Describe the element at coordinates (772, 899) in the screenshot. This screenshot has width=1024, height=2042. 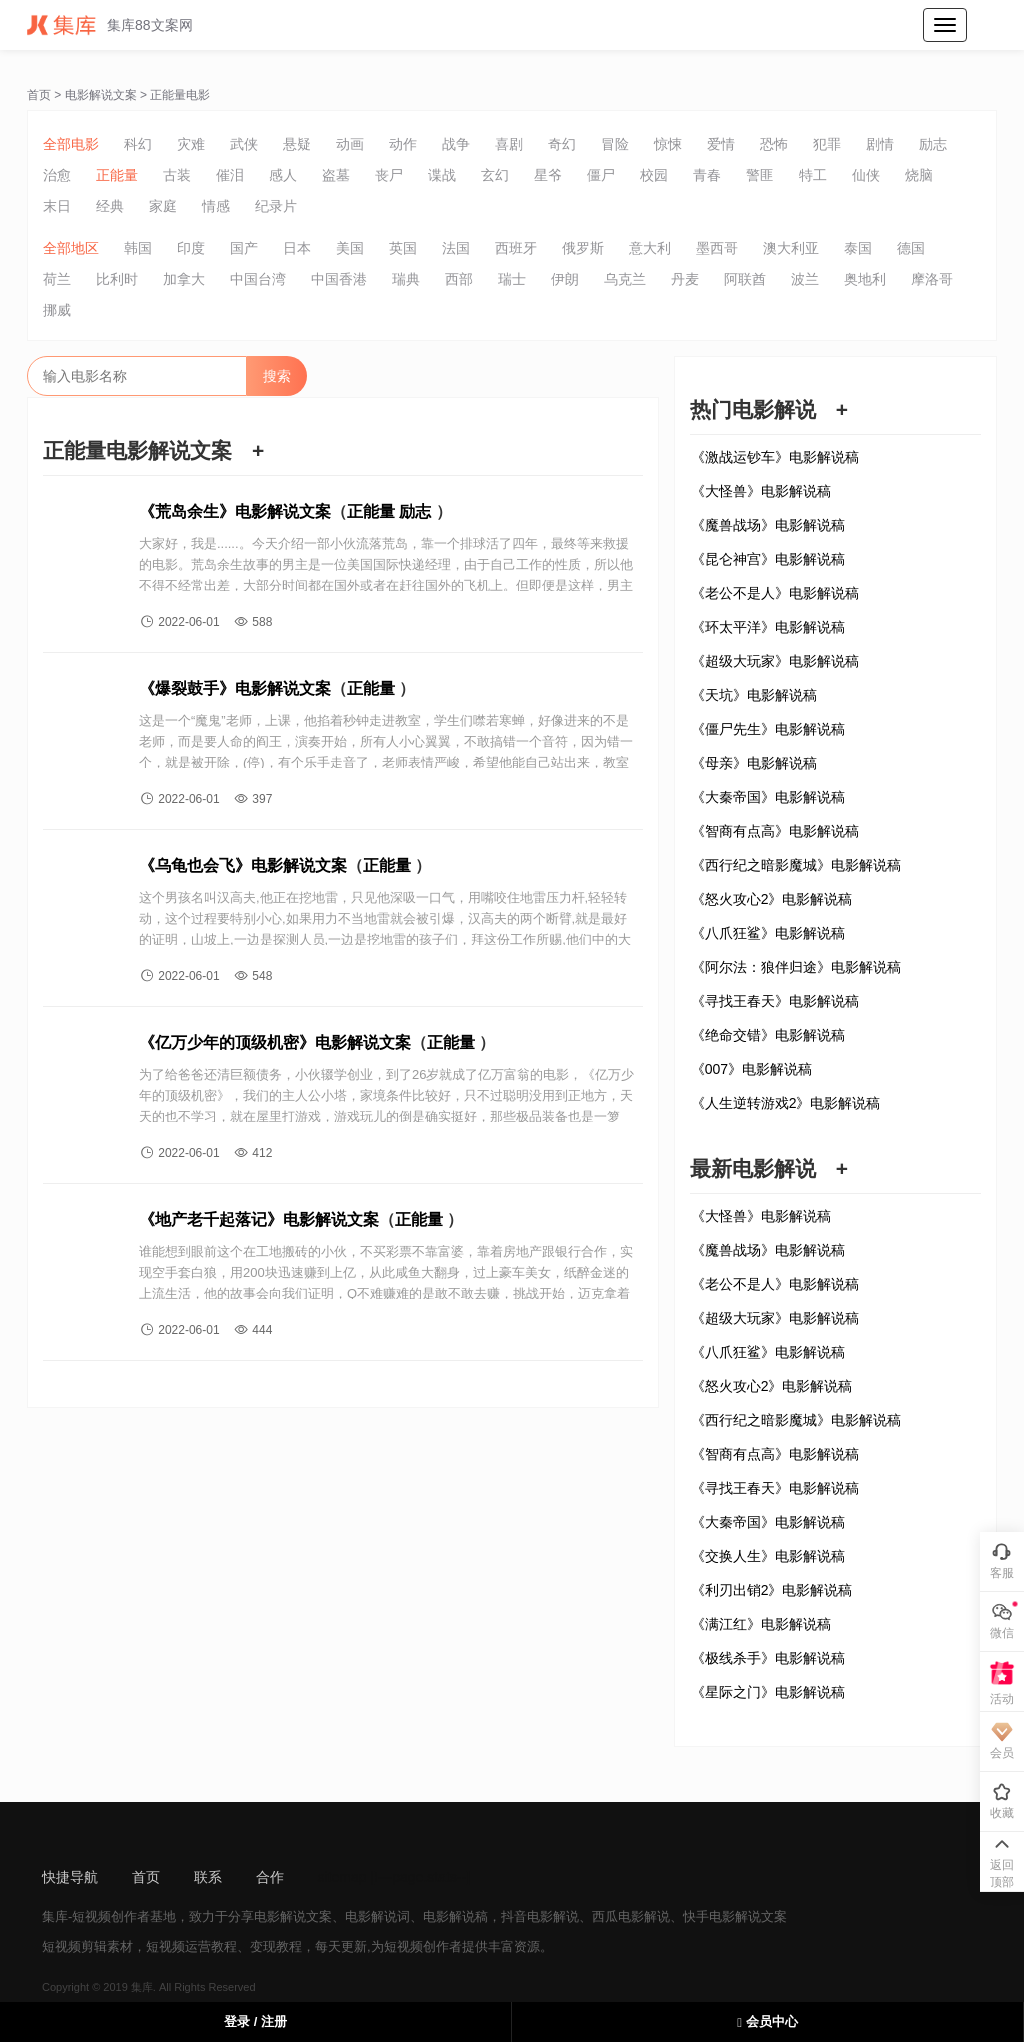
I see `《怒火攻心2》电影解说稿` at that location.